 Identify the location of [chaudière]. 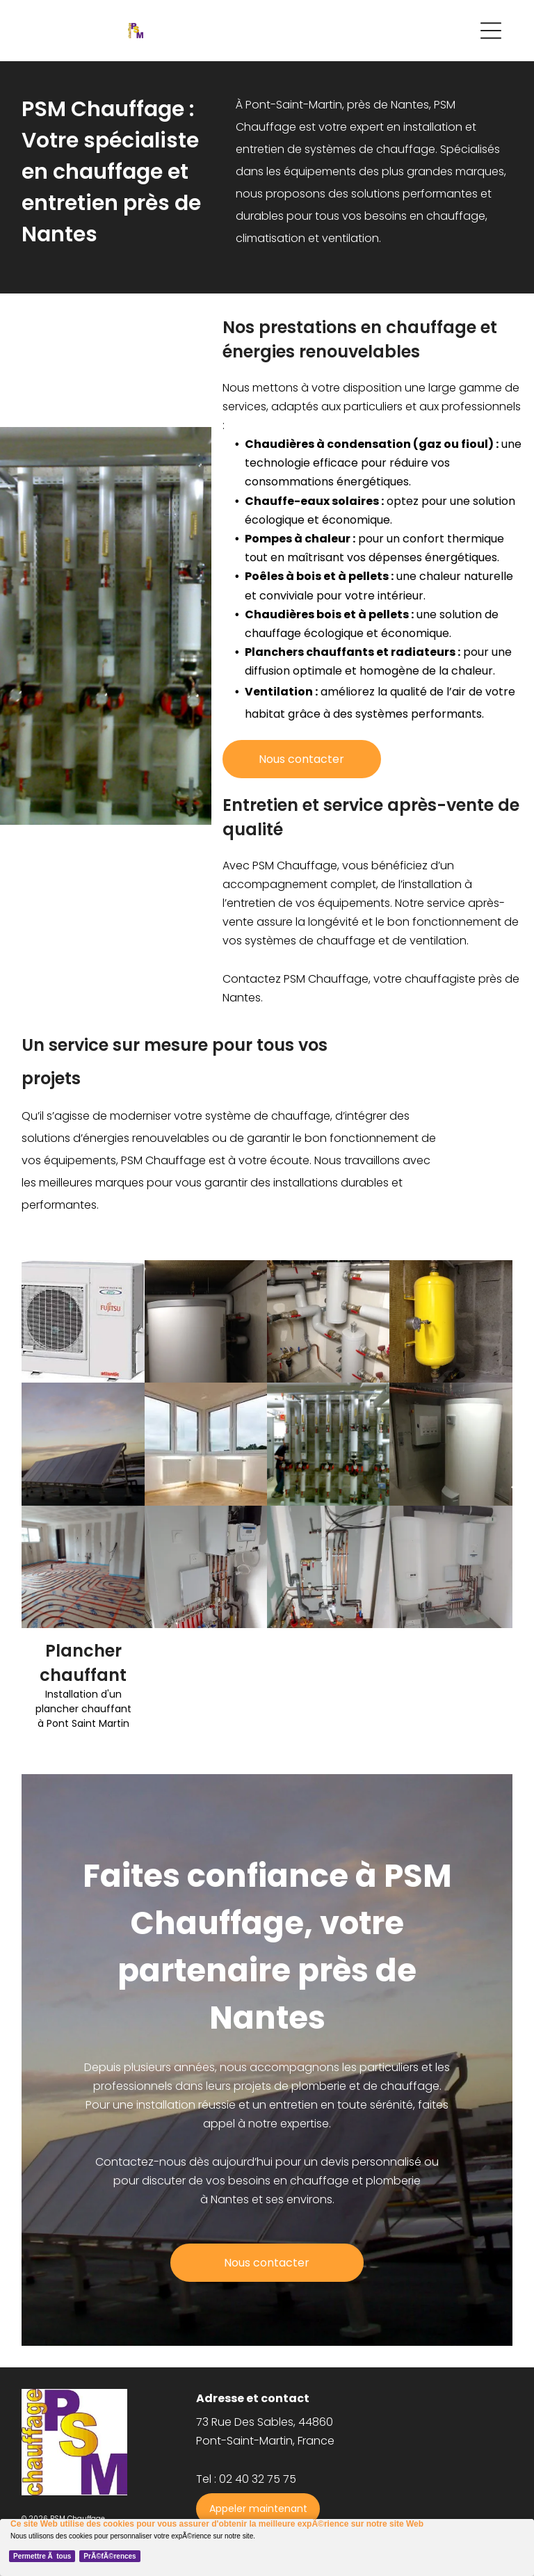
(206, 1321).